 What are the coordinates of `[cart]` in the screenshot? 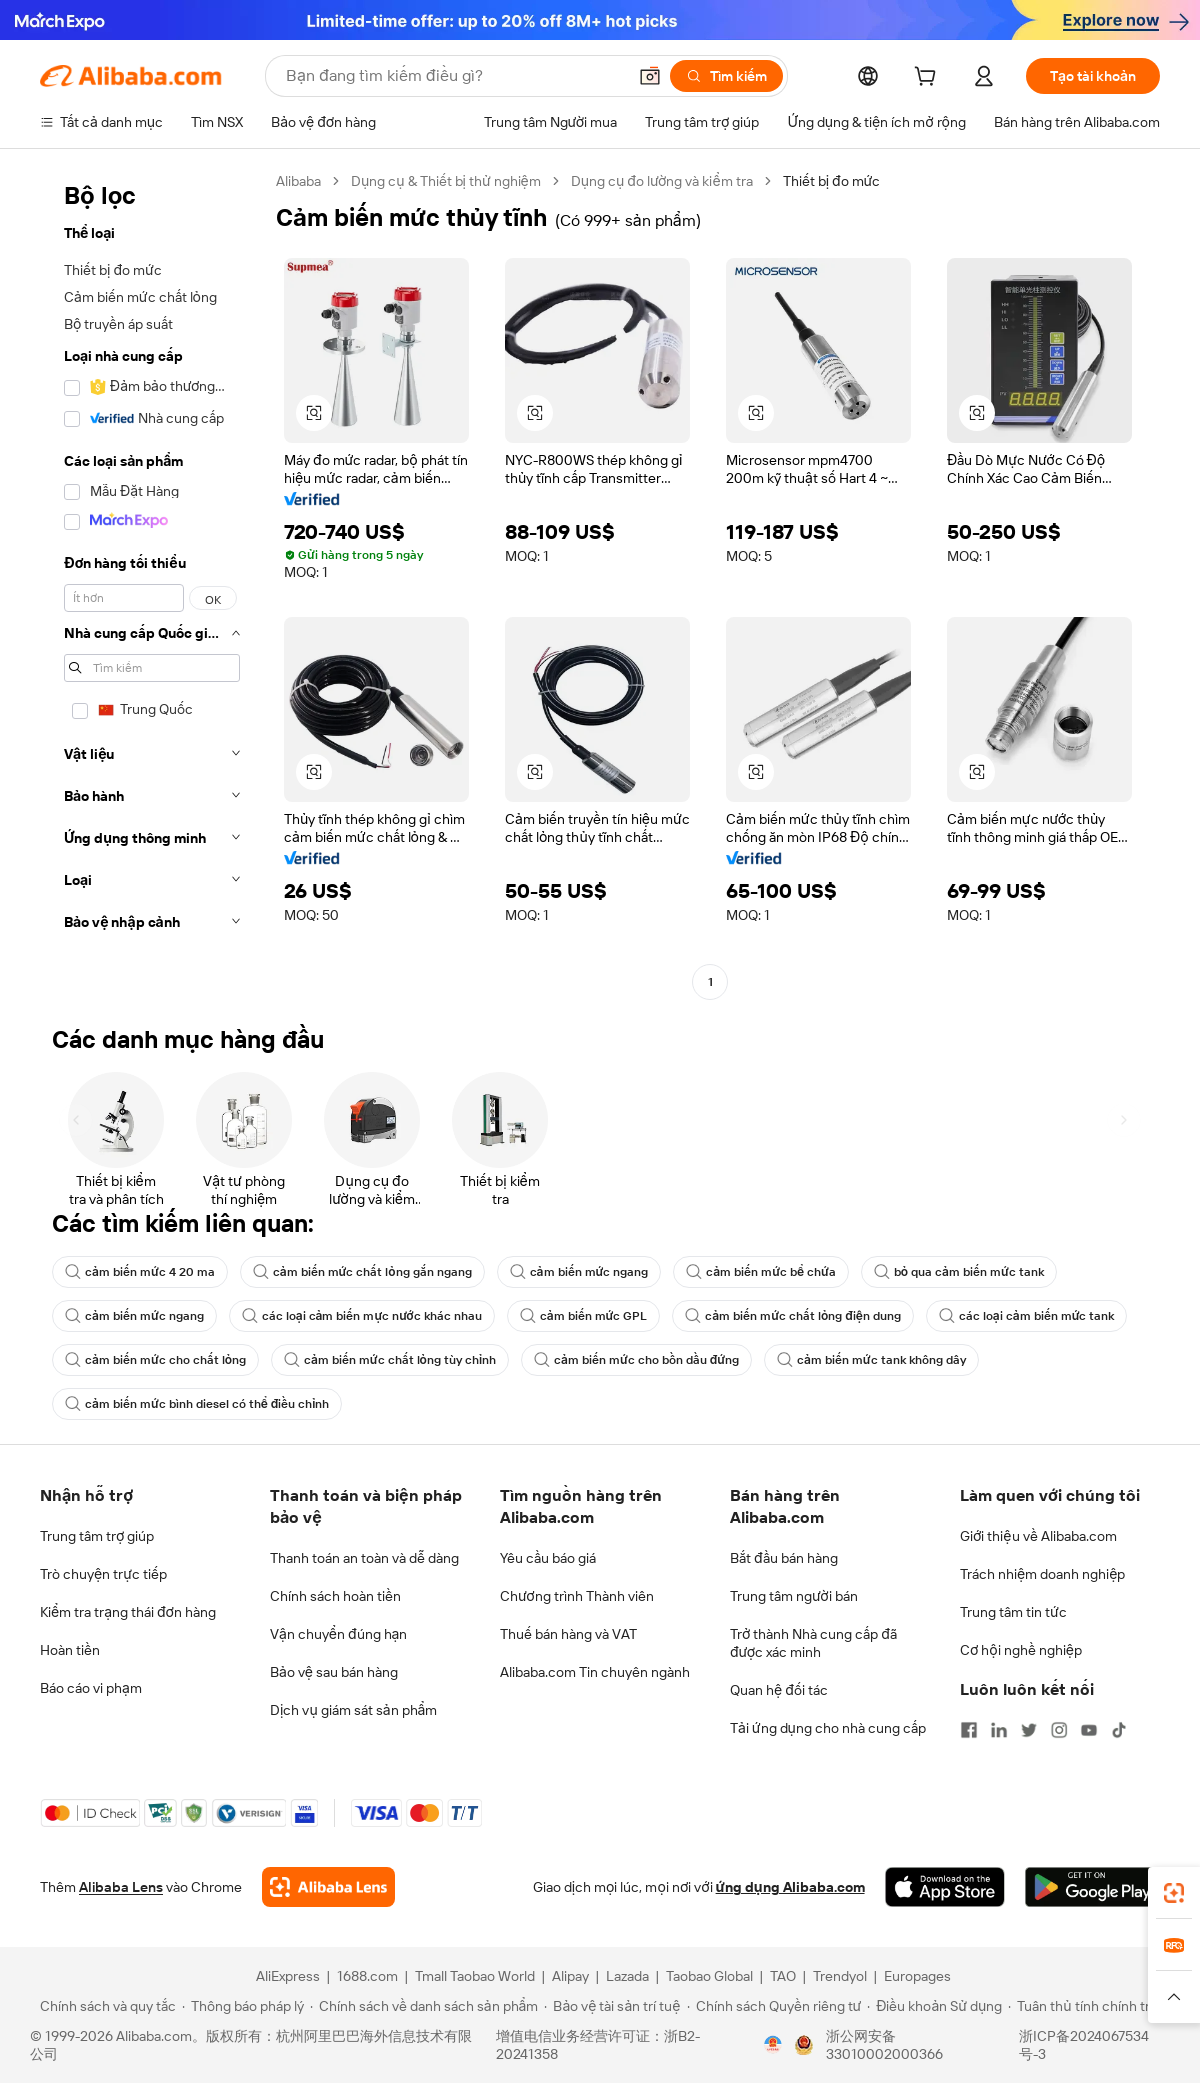 It's located at (929, 79).